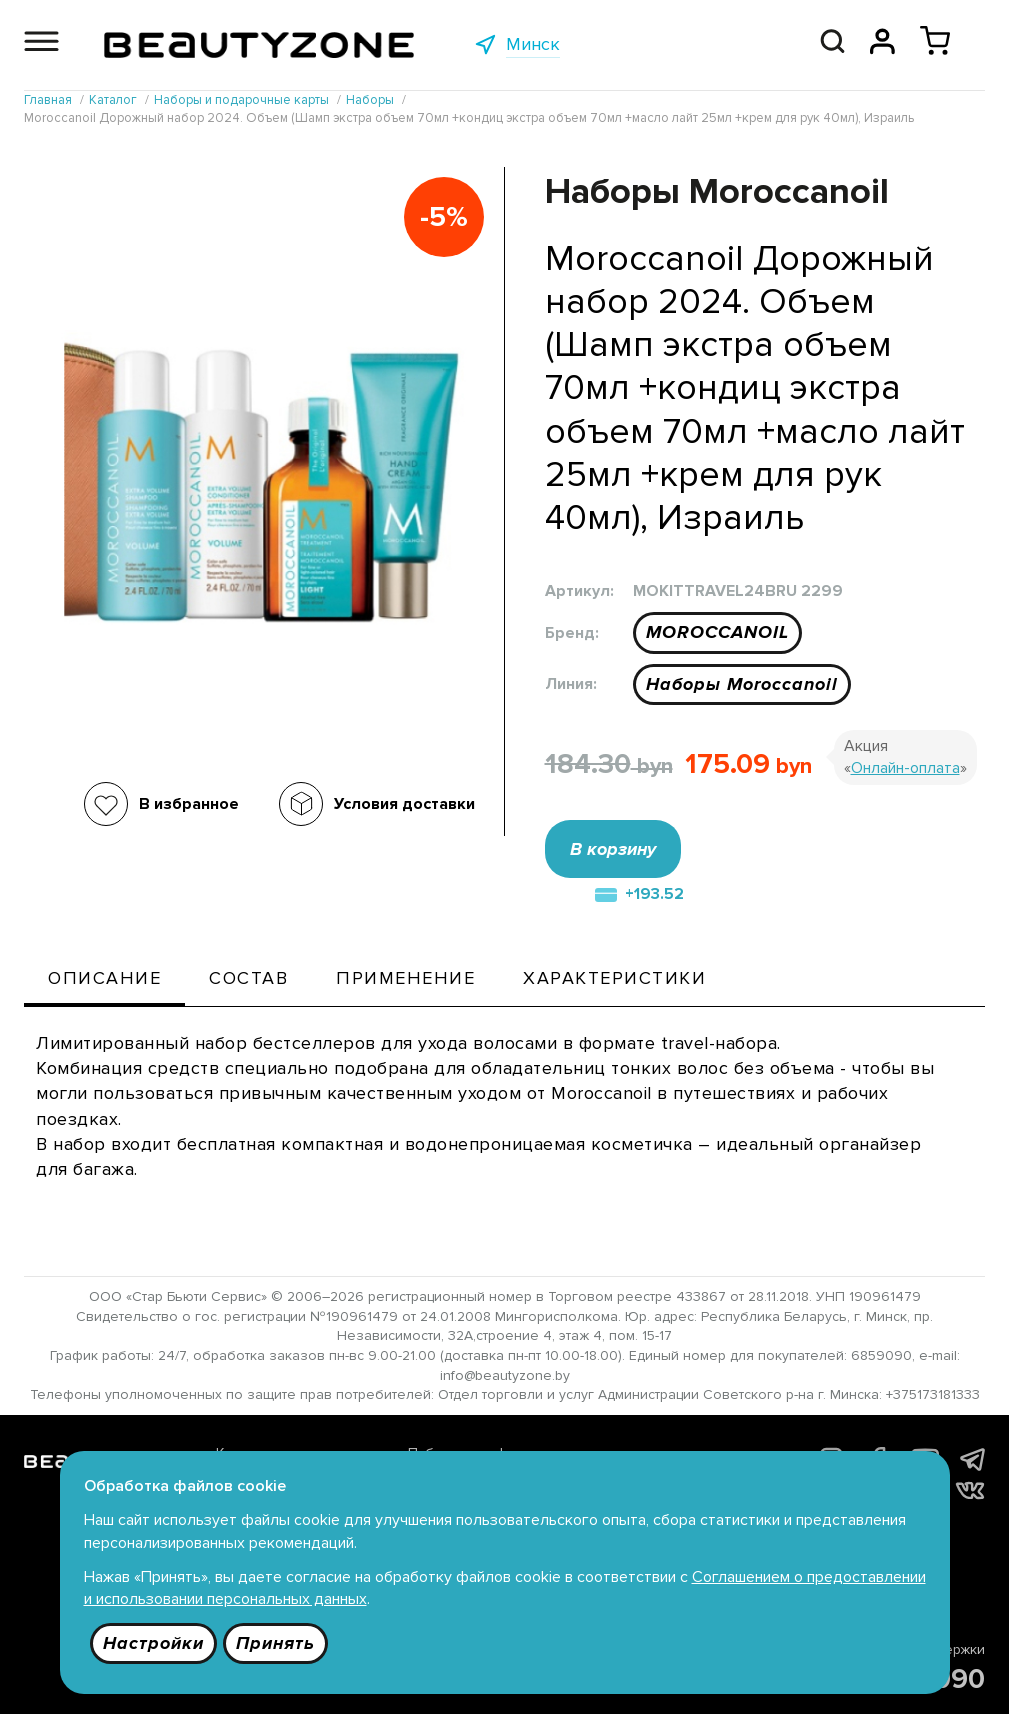  Describe the element at coordinates (275, 1643) in the screenshot. I see `Принять` at that location.